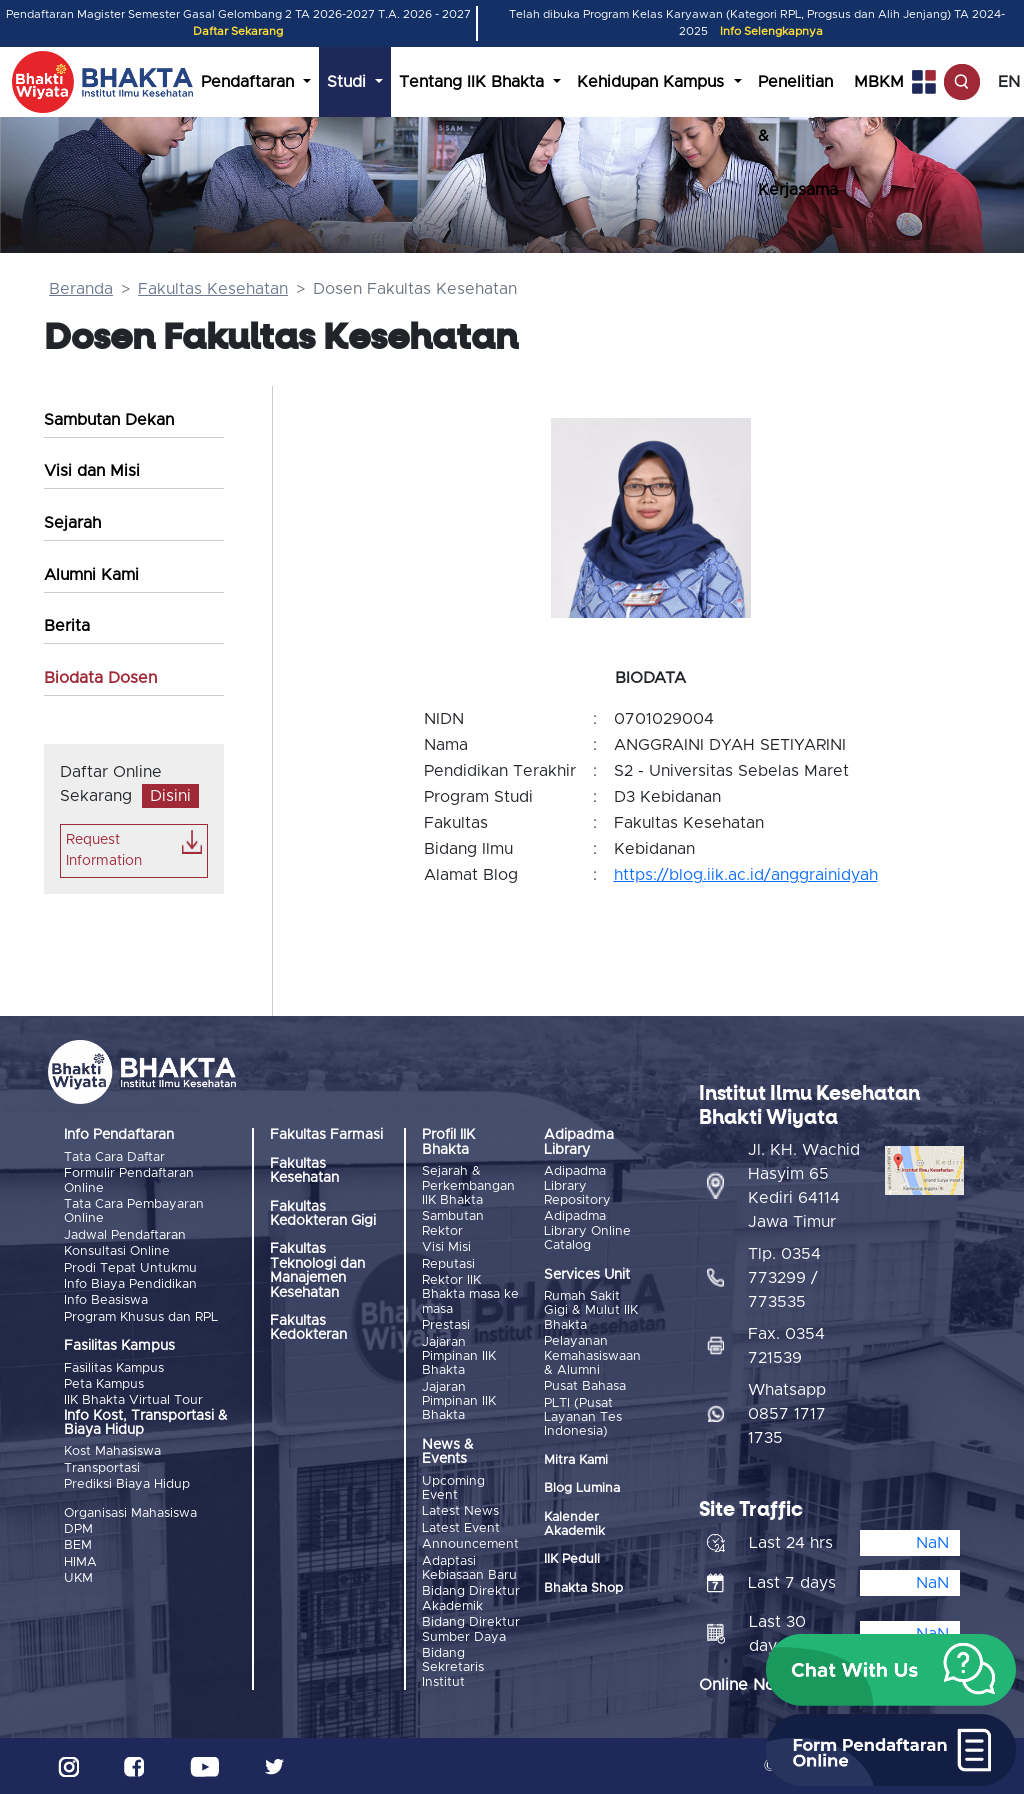  Describe the element at coordinates (459, 1357) in the screenshot. I see `Jajaran Pimpinan IIK Bhakta` at that location.